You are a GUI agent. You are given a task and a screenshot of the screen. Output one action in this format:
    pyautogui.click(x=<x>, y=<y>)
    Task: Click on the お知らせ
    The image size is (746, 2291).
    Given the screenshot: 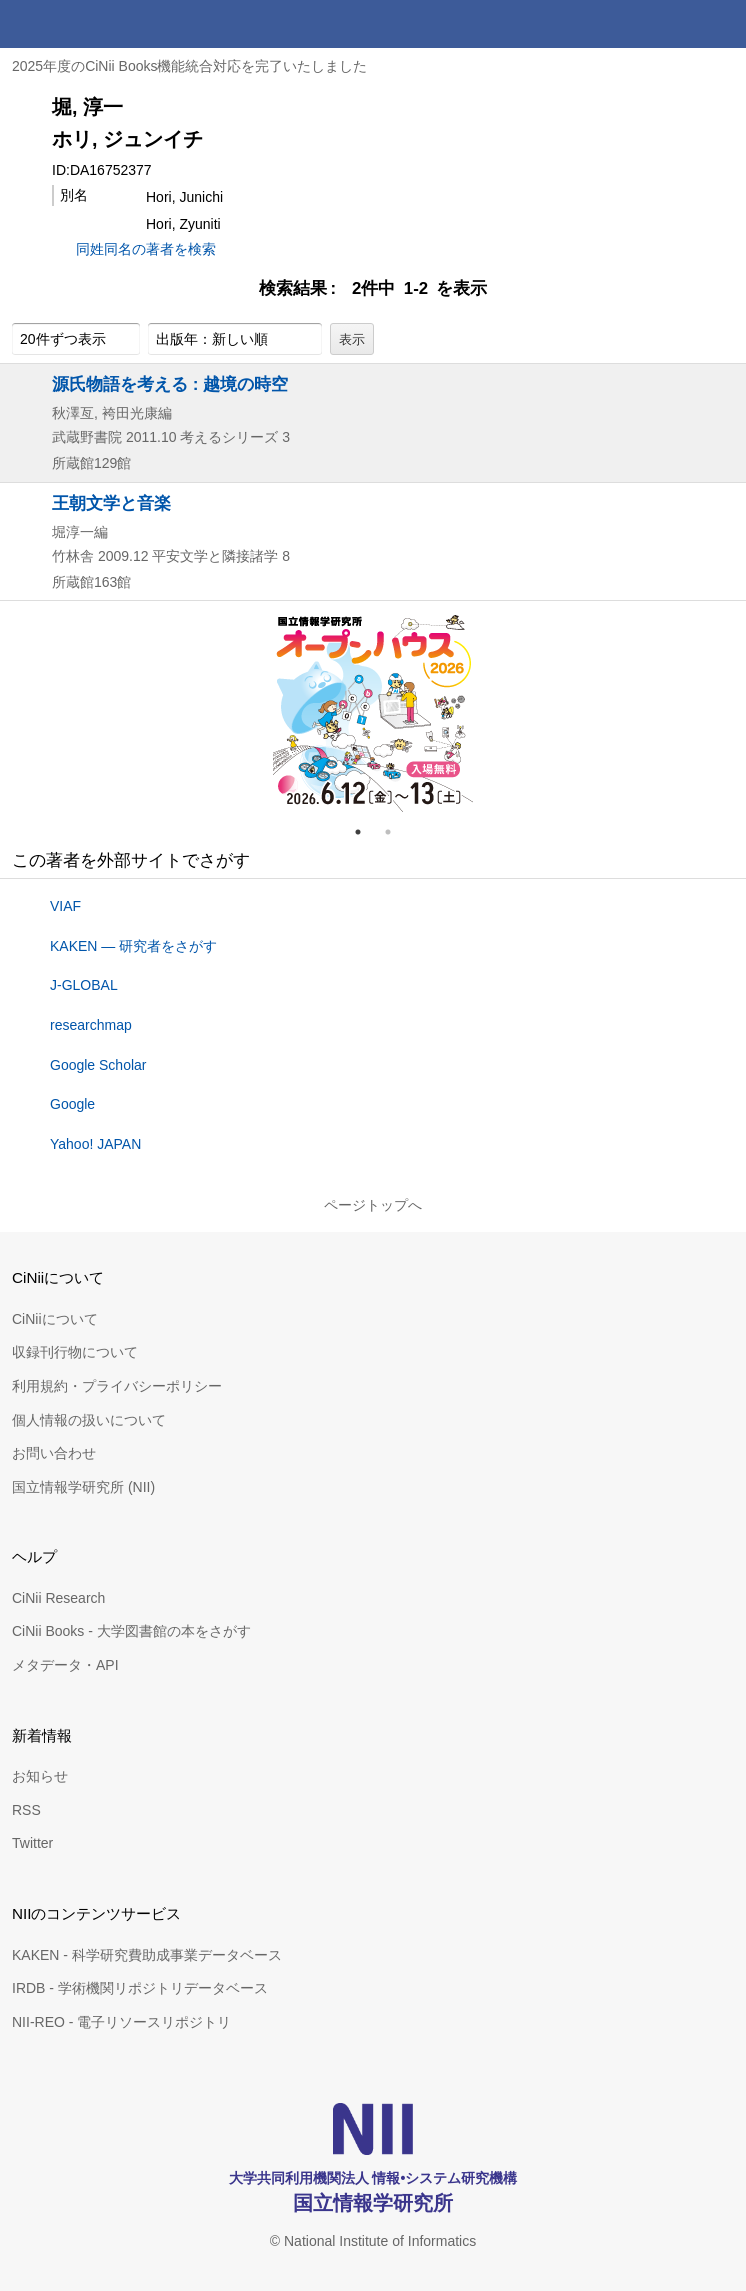 What is the action you would take?
    pyautogui.click(x=40, y=1776)
    